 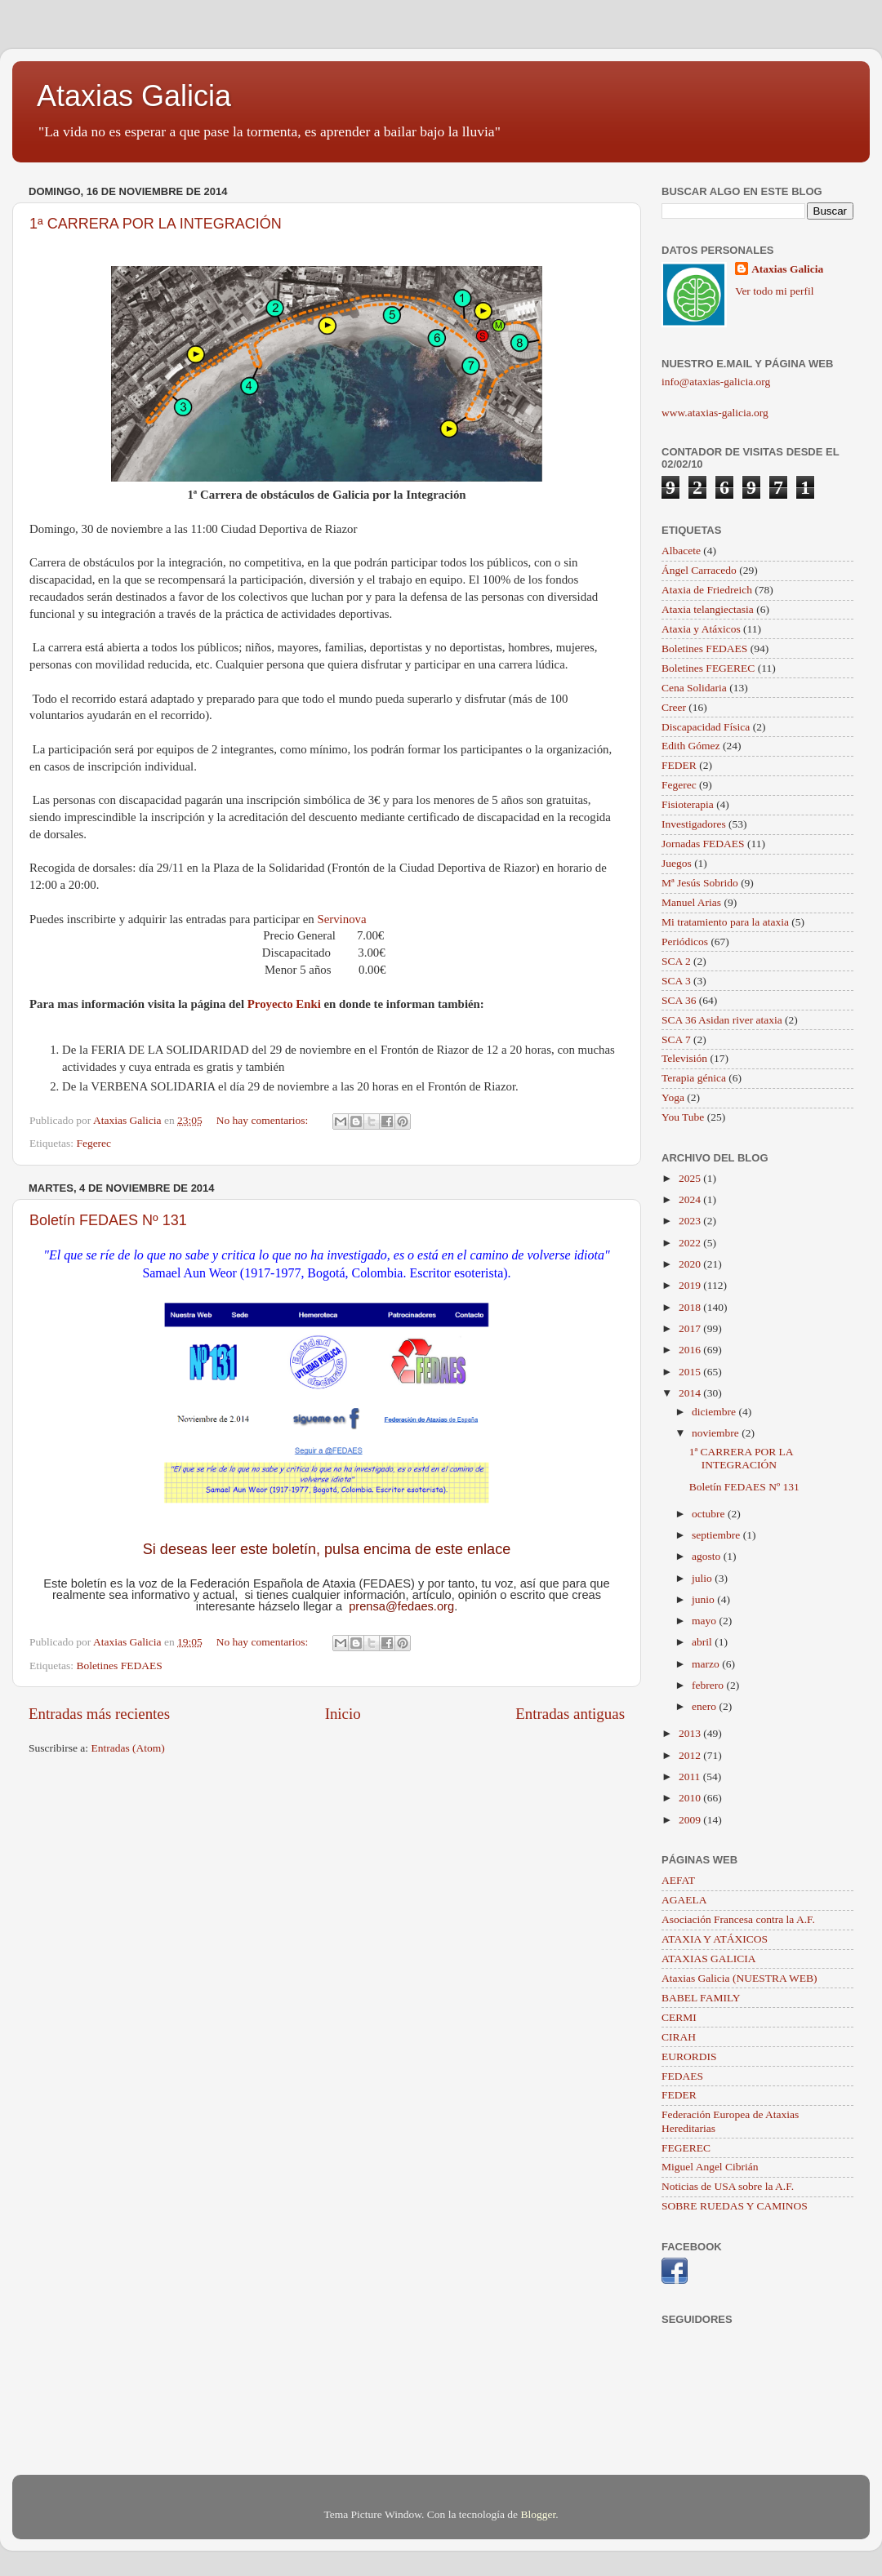 I want to click on julio, so click(x=703, y=1578).